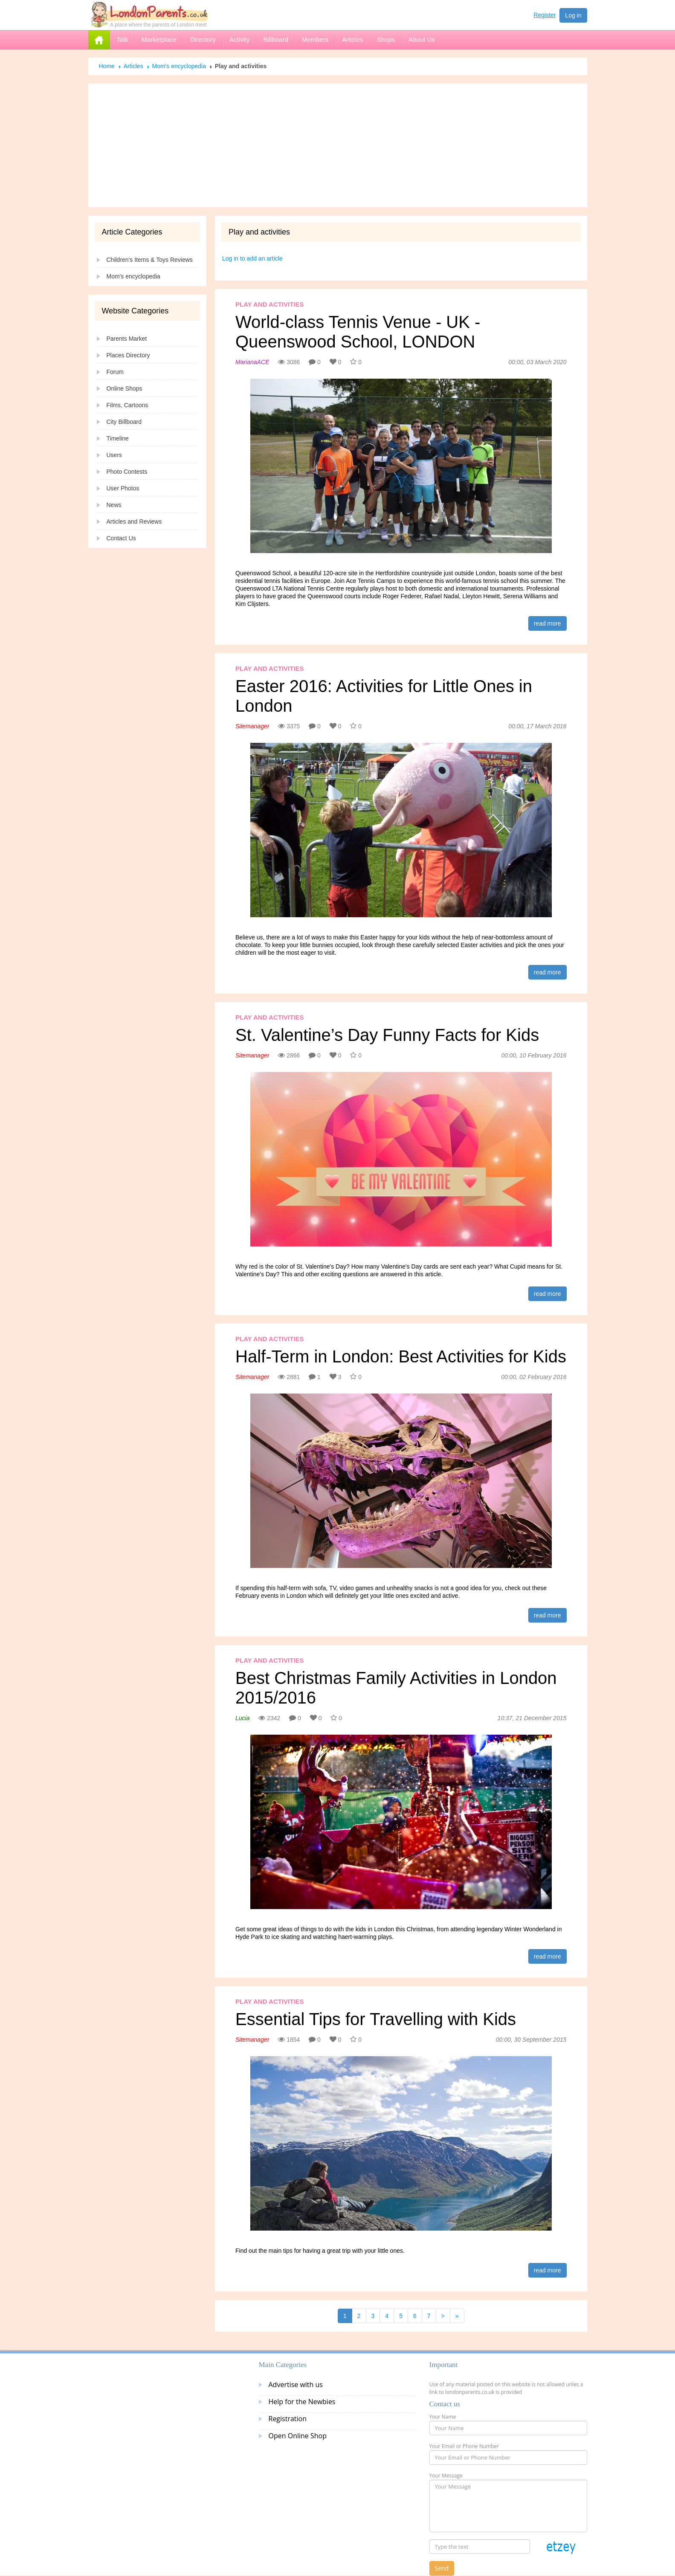 The width and height of the screenshot is (675, 2576). I want to click on Users, so click(114, 455).